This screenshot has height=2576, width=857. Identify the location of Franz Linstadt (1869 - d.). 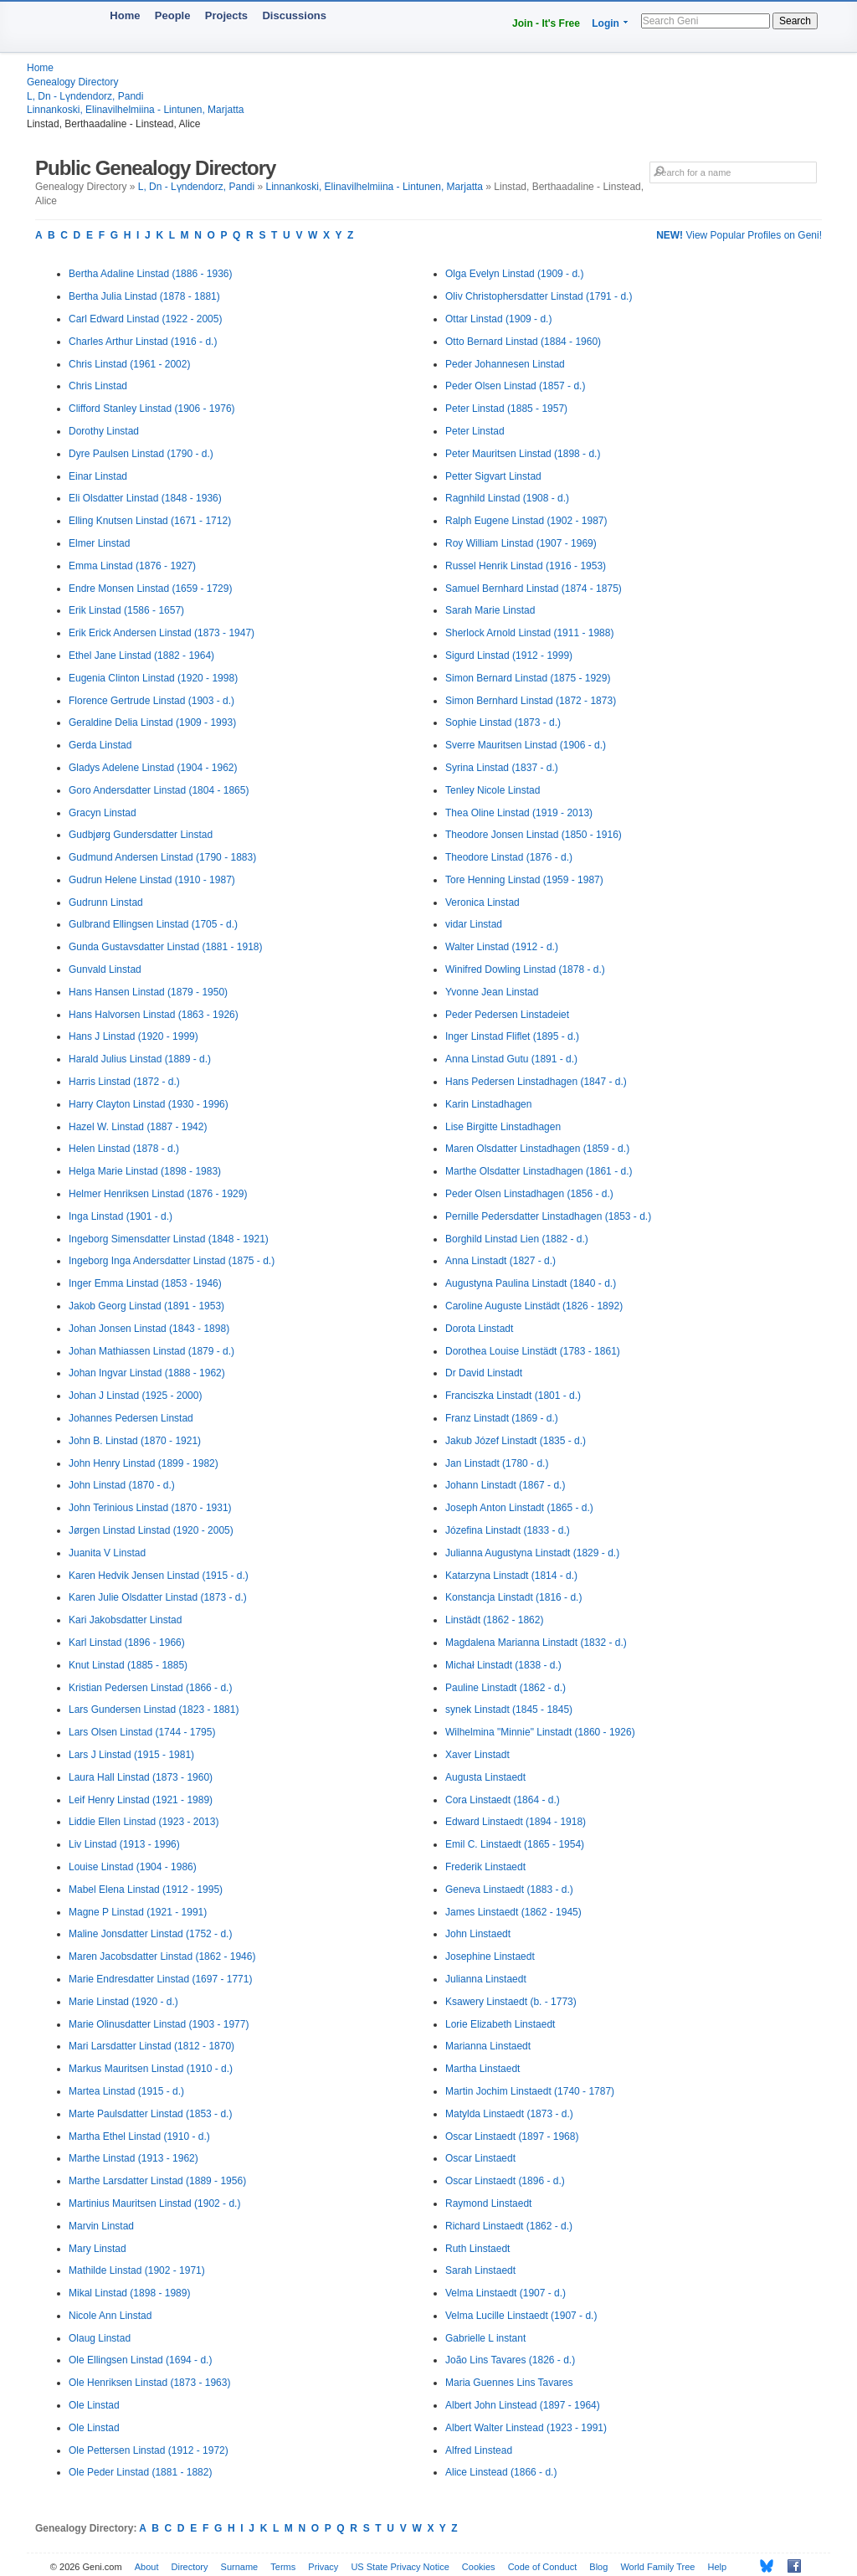
(501, 1418).